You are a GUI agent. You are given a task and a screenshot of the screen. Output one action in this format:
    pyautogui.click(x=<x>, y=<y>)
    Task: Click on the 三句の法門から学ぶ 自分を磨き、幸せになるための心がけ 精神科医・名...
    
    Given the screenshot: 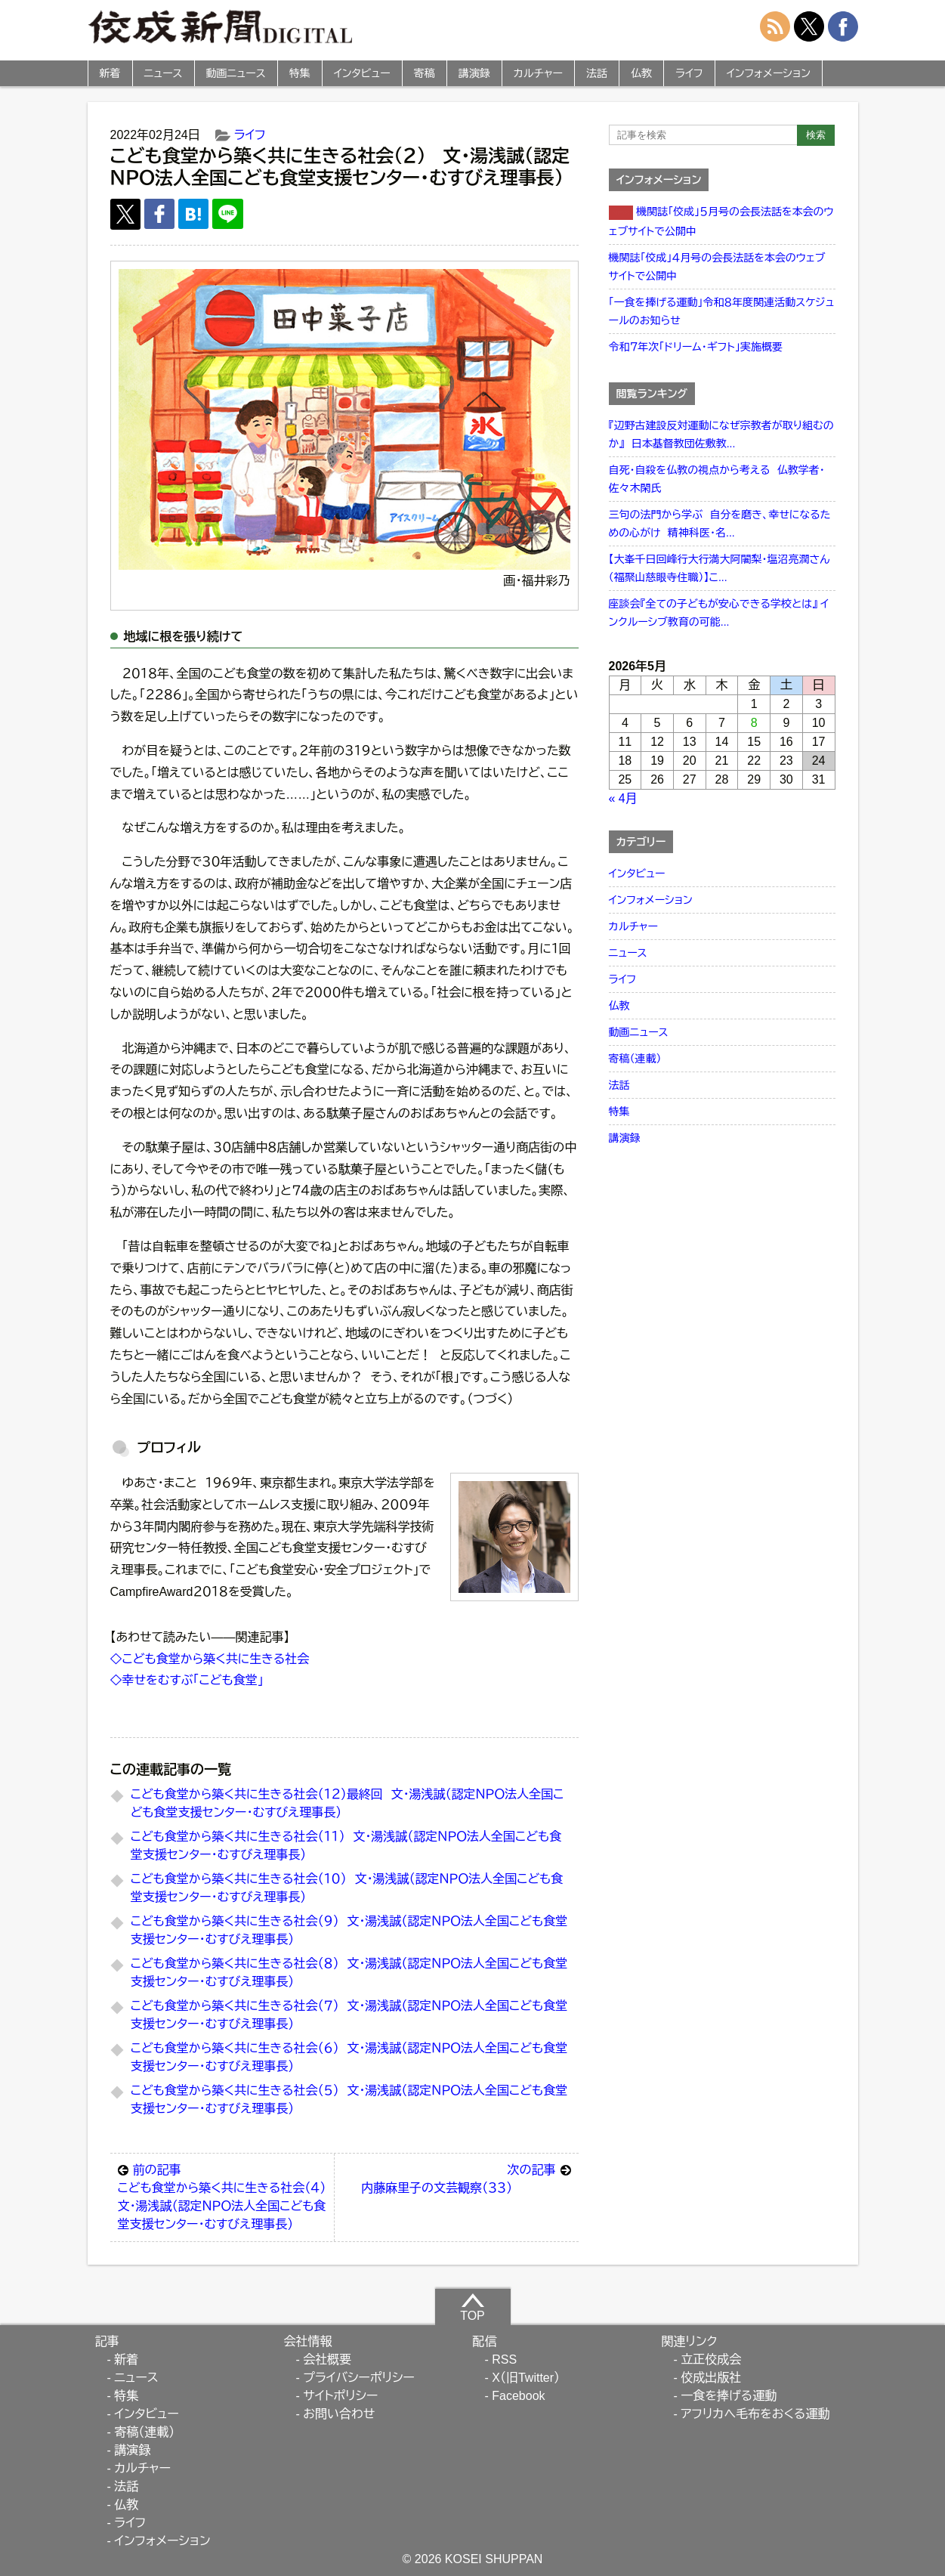 What is the action you would take?
    pyautogui.click(x=720, y=524)
    